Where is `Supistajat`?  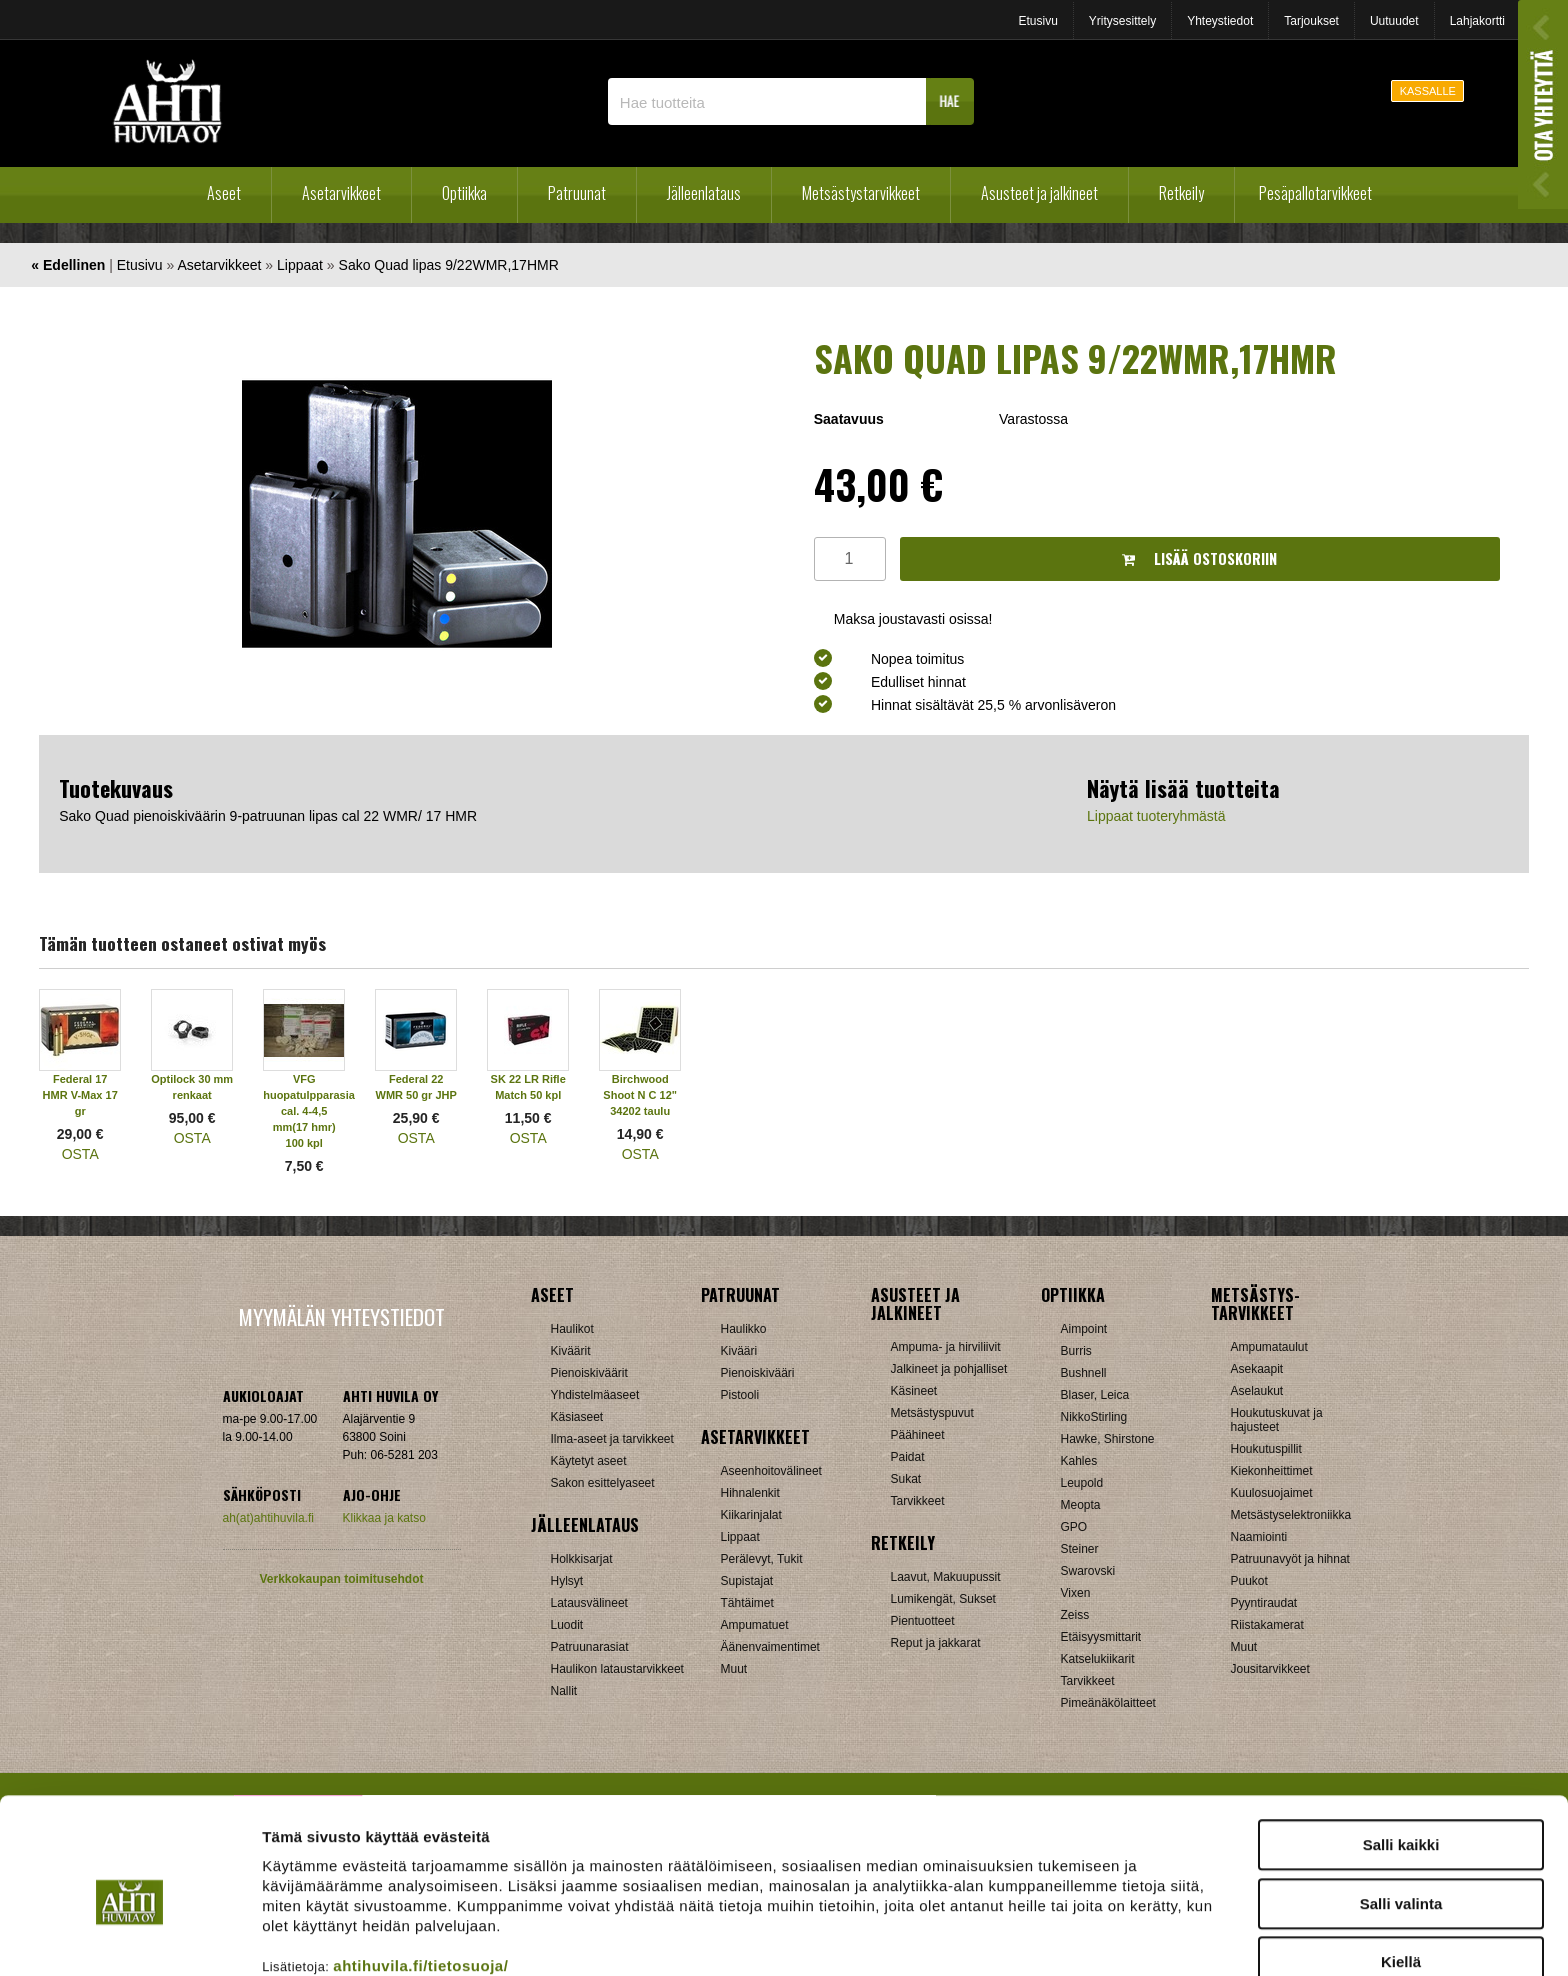 Supistajat is located at coordinates (747, 1581).